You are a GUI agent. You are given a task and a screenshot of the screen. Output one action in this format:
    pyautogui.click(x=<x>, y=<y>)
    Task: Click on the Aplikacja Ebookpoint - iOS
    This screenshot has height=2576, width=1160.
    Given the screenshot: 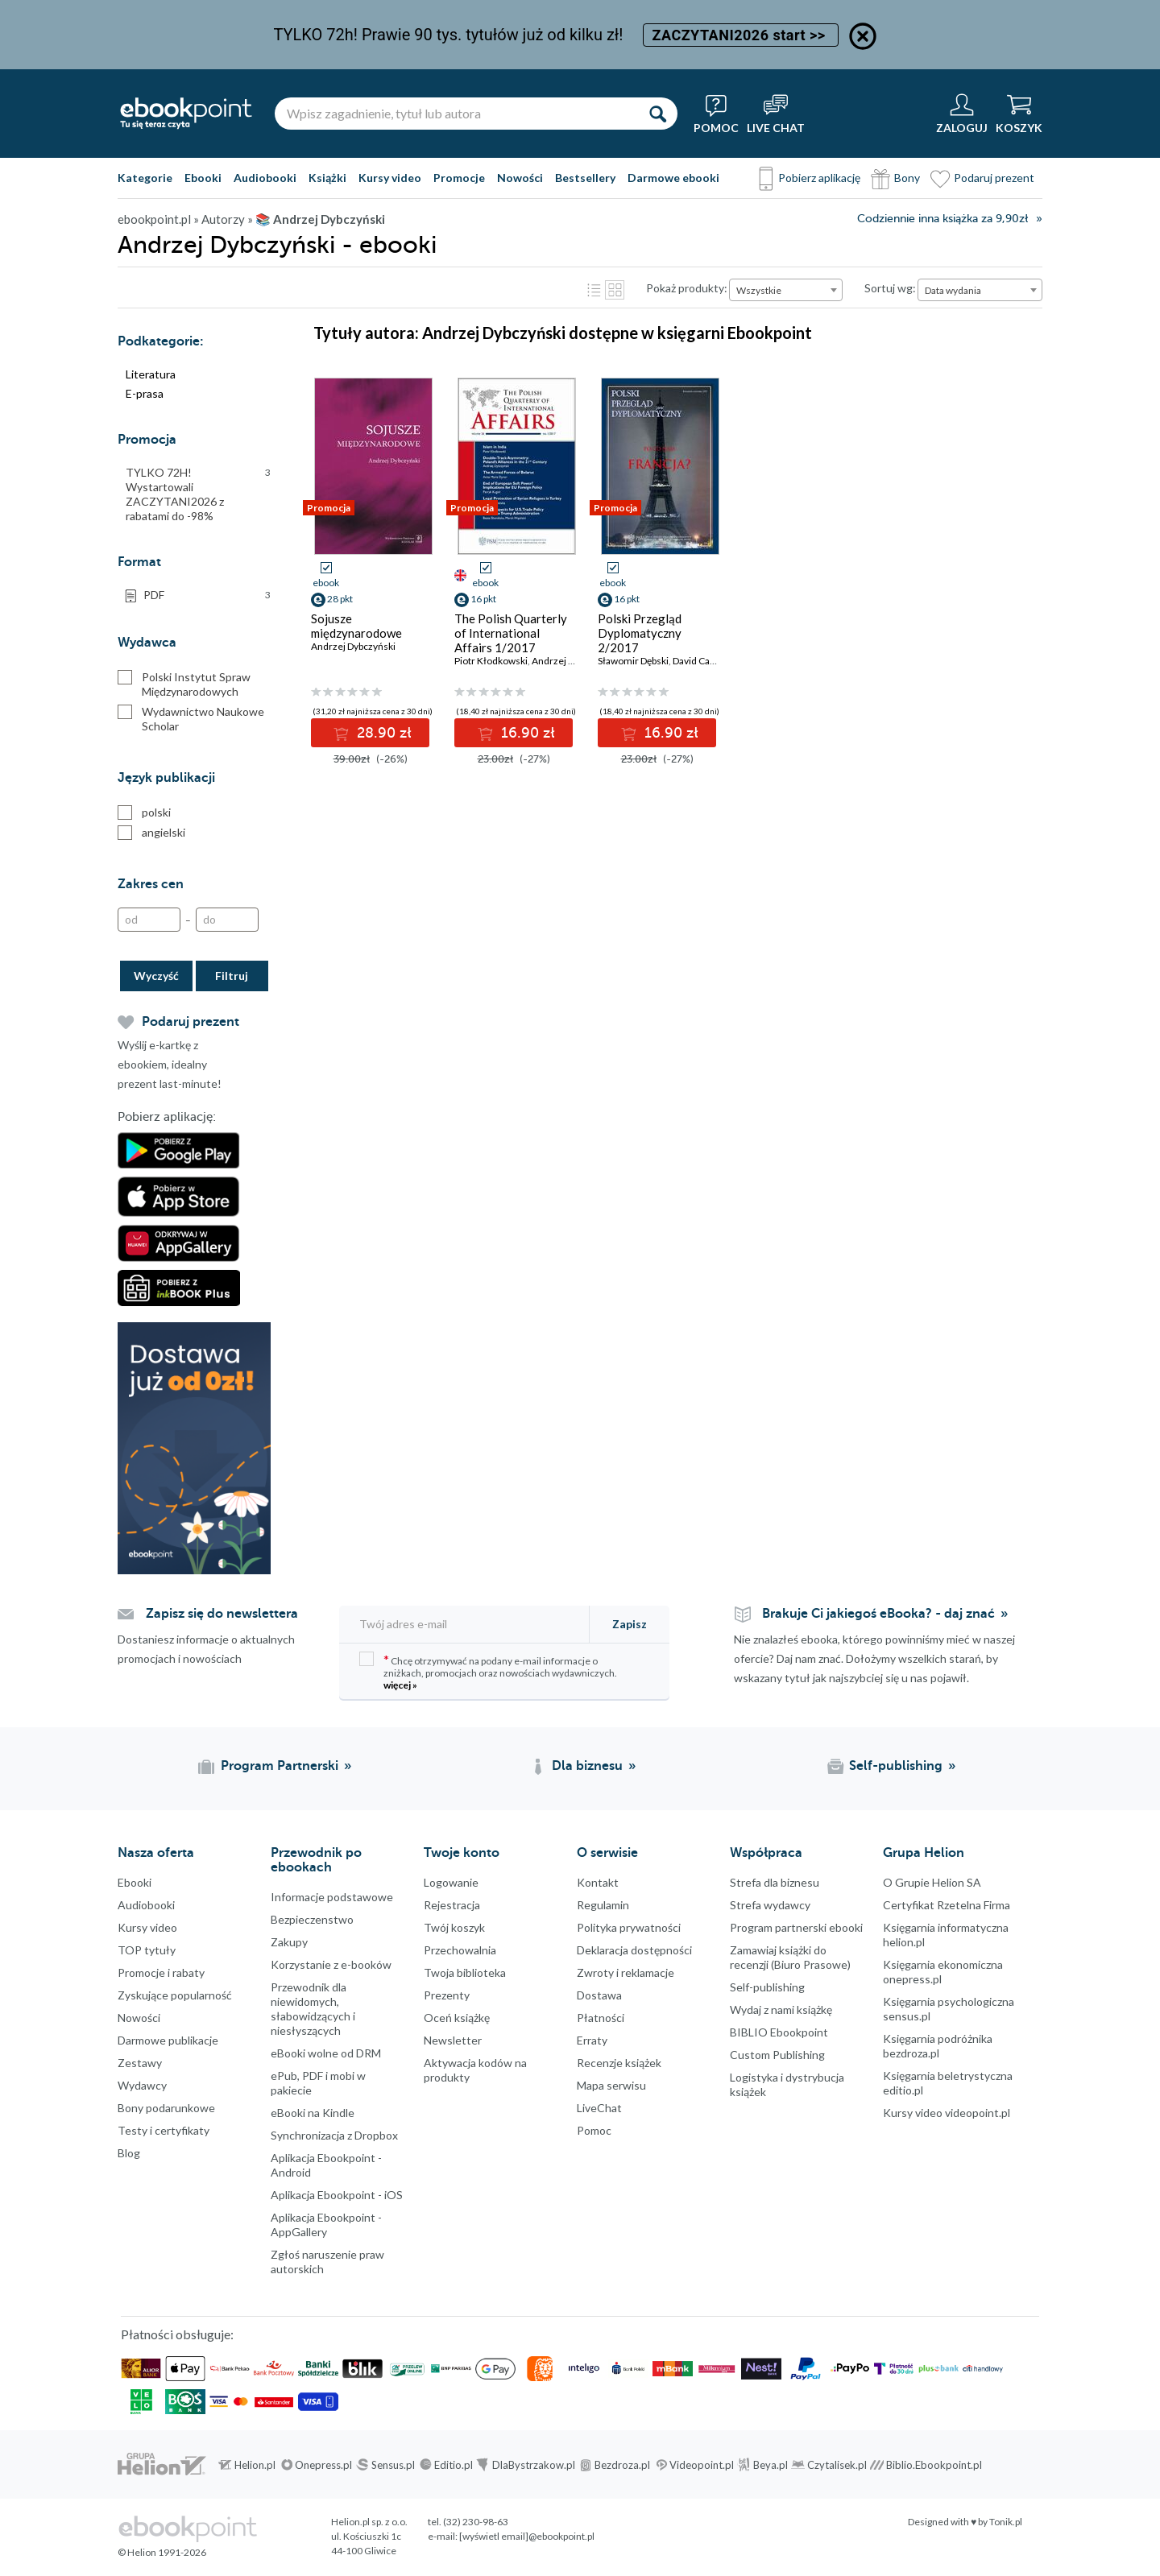 What is the action you would take?
    pyautogui.click(x=337, y=2195)
    